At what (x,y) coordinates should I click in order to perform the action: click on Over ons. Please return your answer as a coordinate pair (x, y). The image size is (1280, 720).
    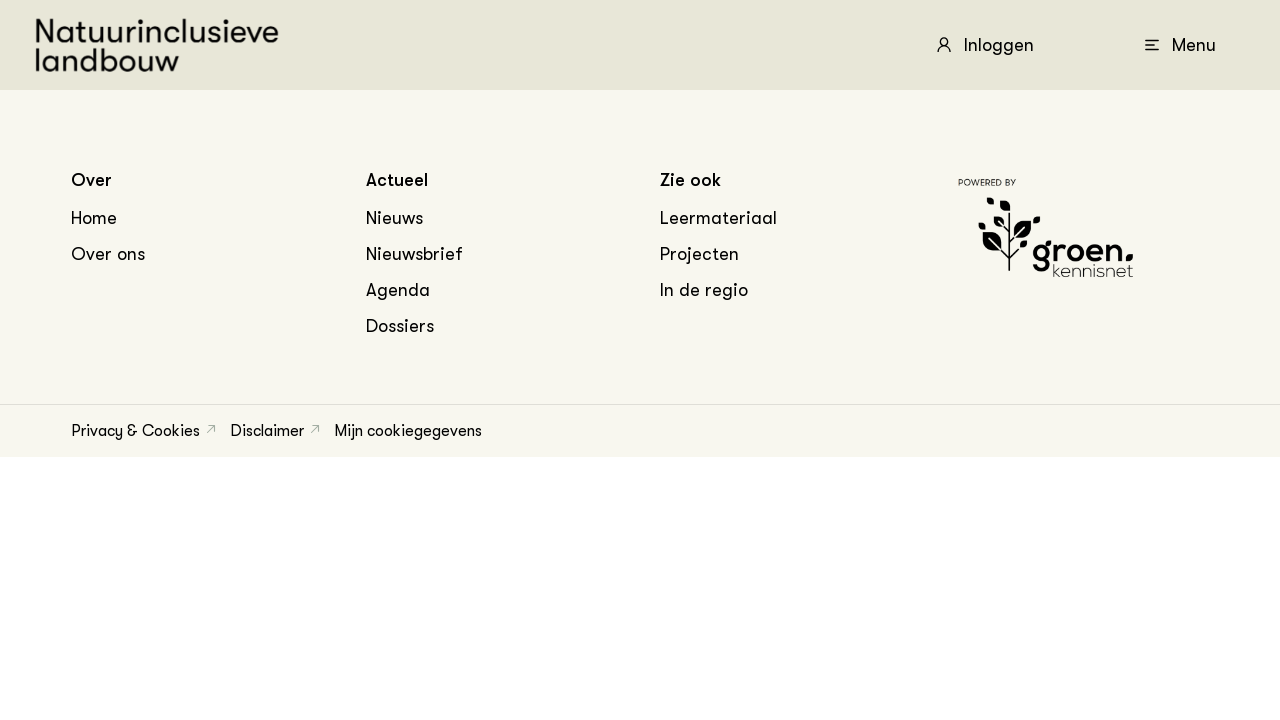
    Looking at the image, I should click on (108, 254).